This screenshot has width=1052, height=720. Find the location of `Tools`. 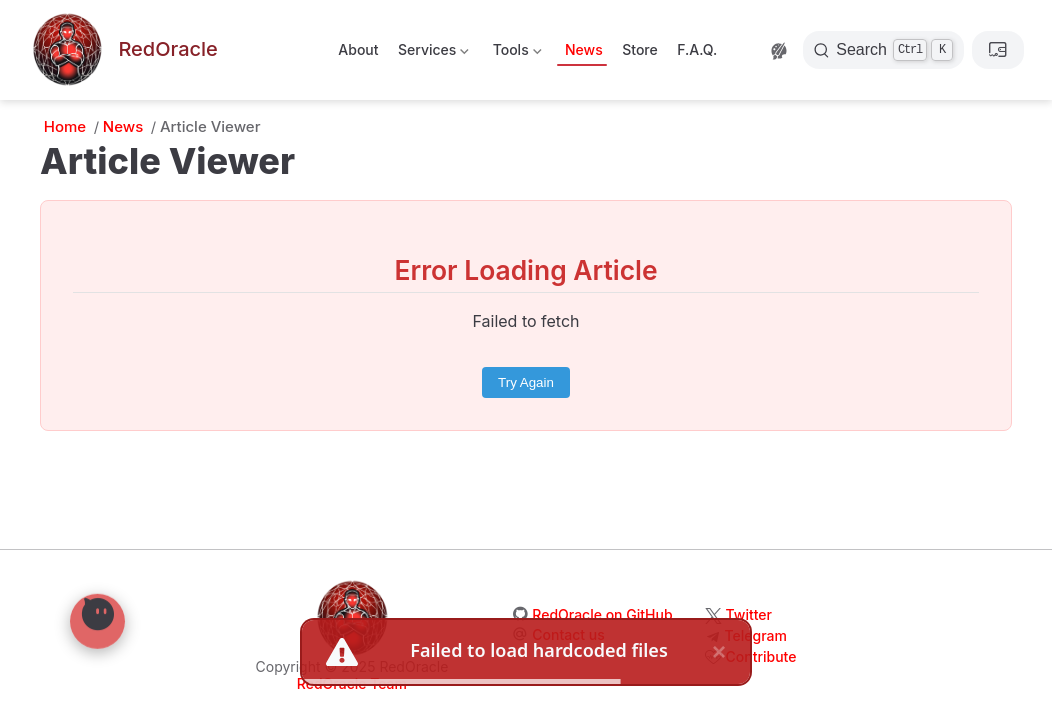

Tools is located at coordinates (515, 53).